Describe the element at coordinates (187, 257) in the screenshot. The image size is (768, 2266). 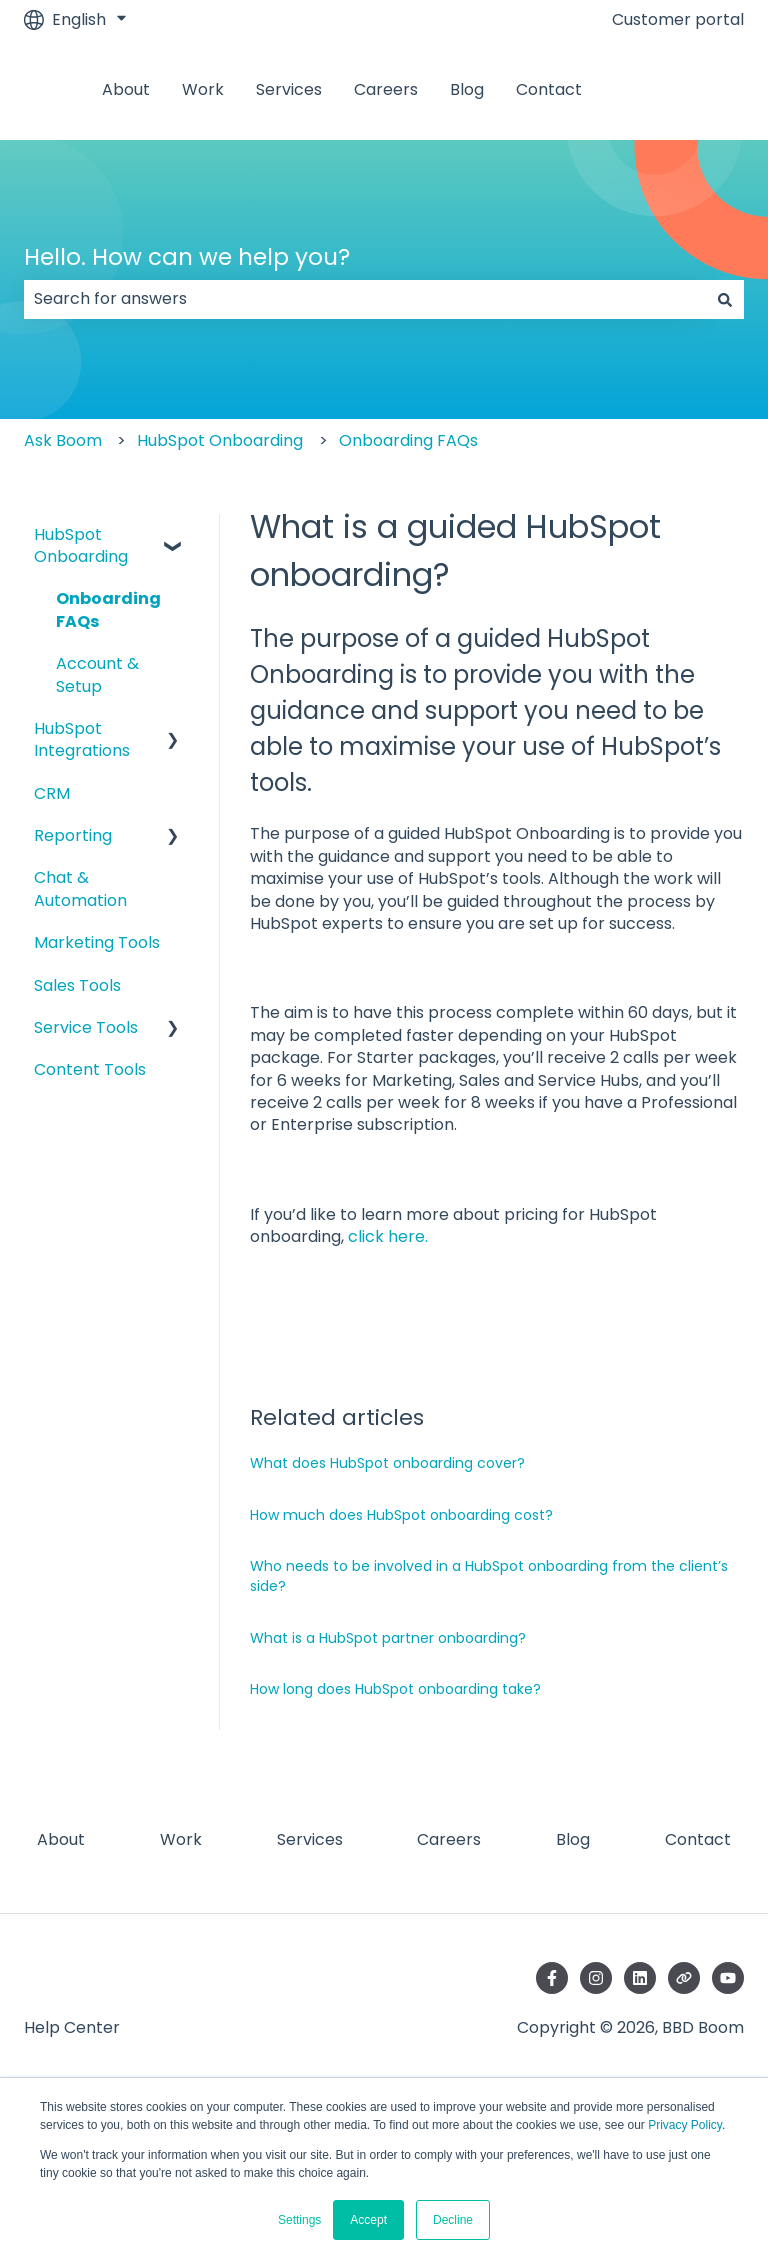
I see `Hello. How can we help you?` at that location.